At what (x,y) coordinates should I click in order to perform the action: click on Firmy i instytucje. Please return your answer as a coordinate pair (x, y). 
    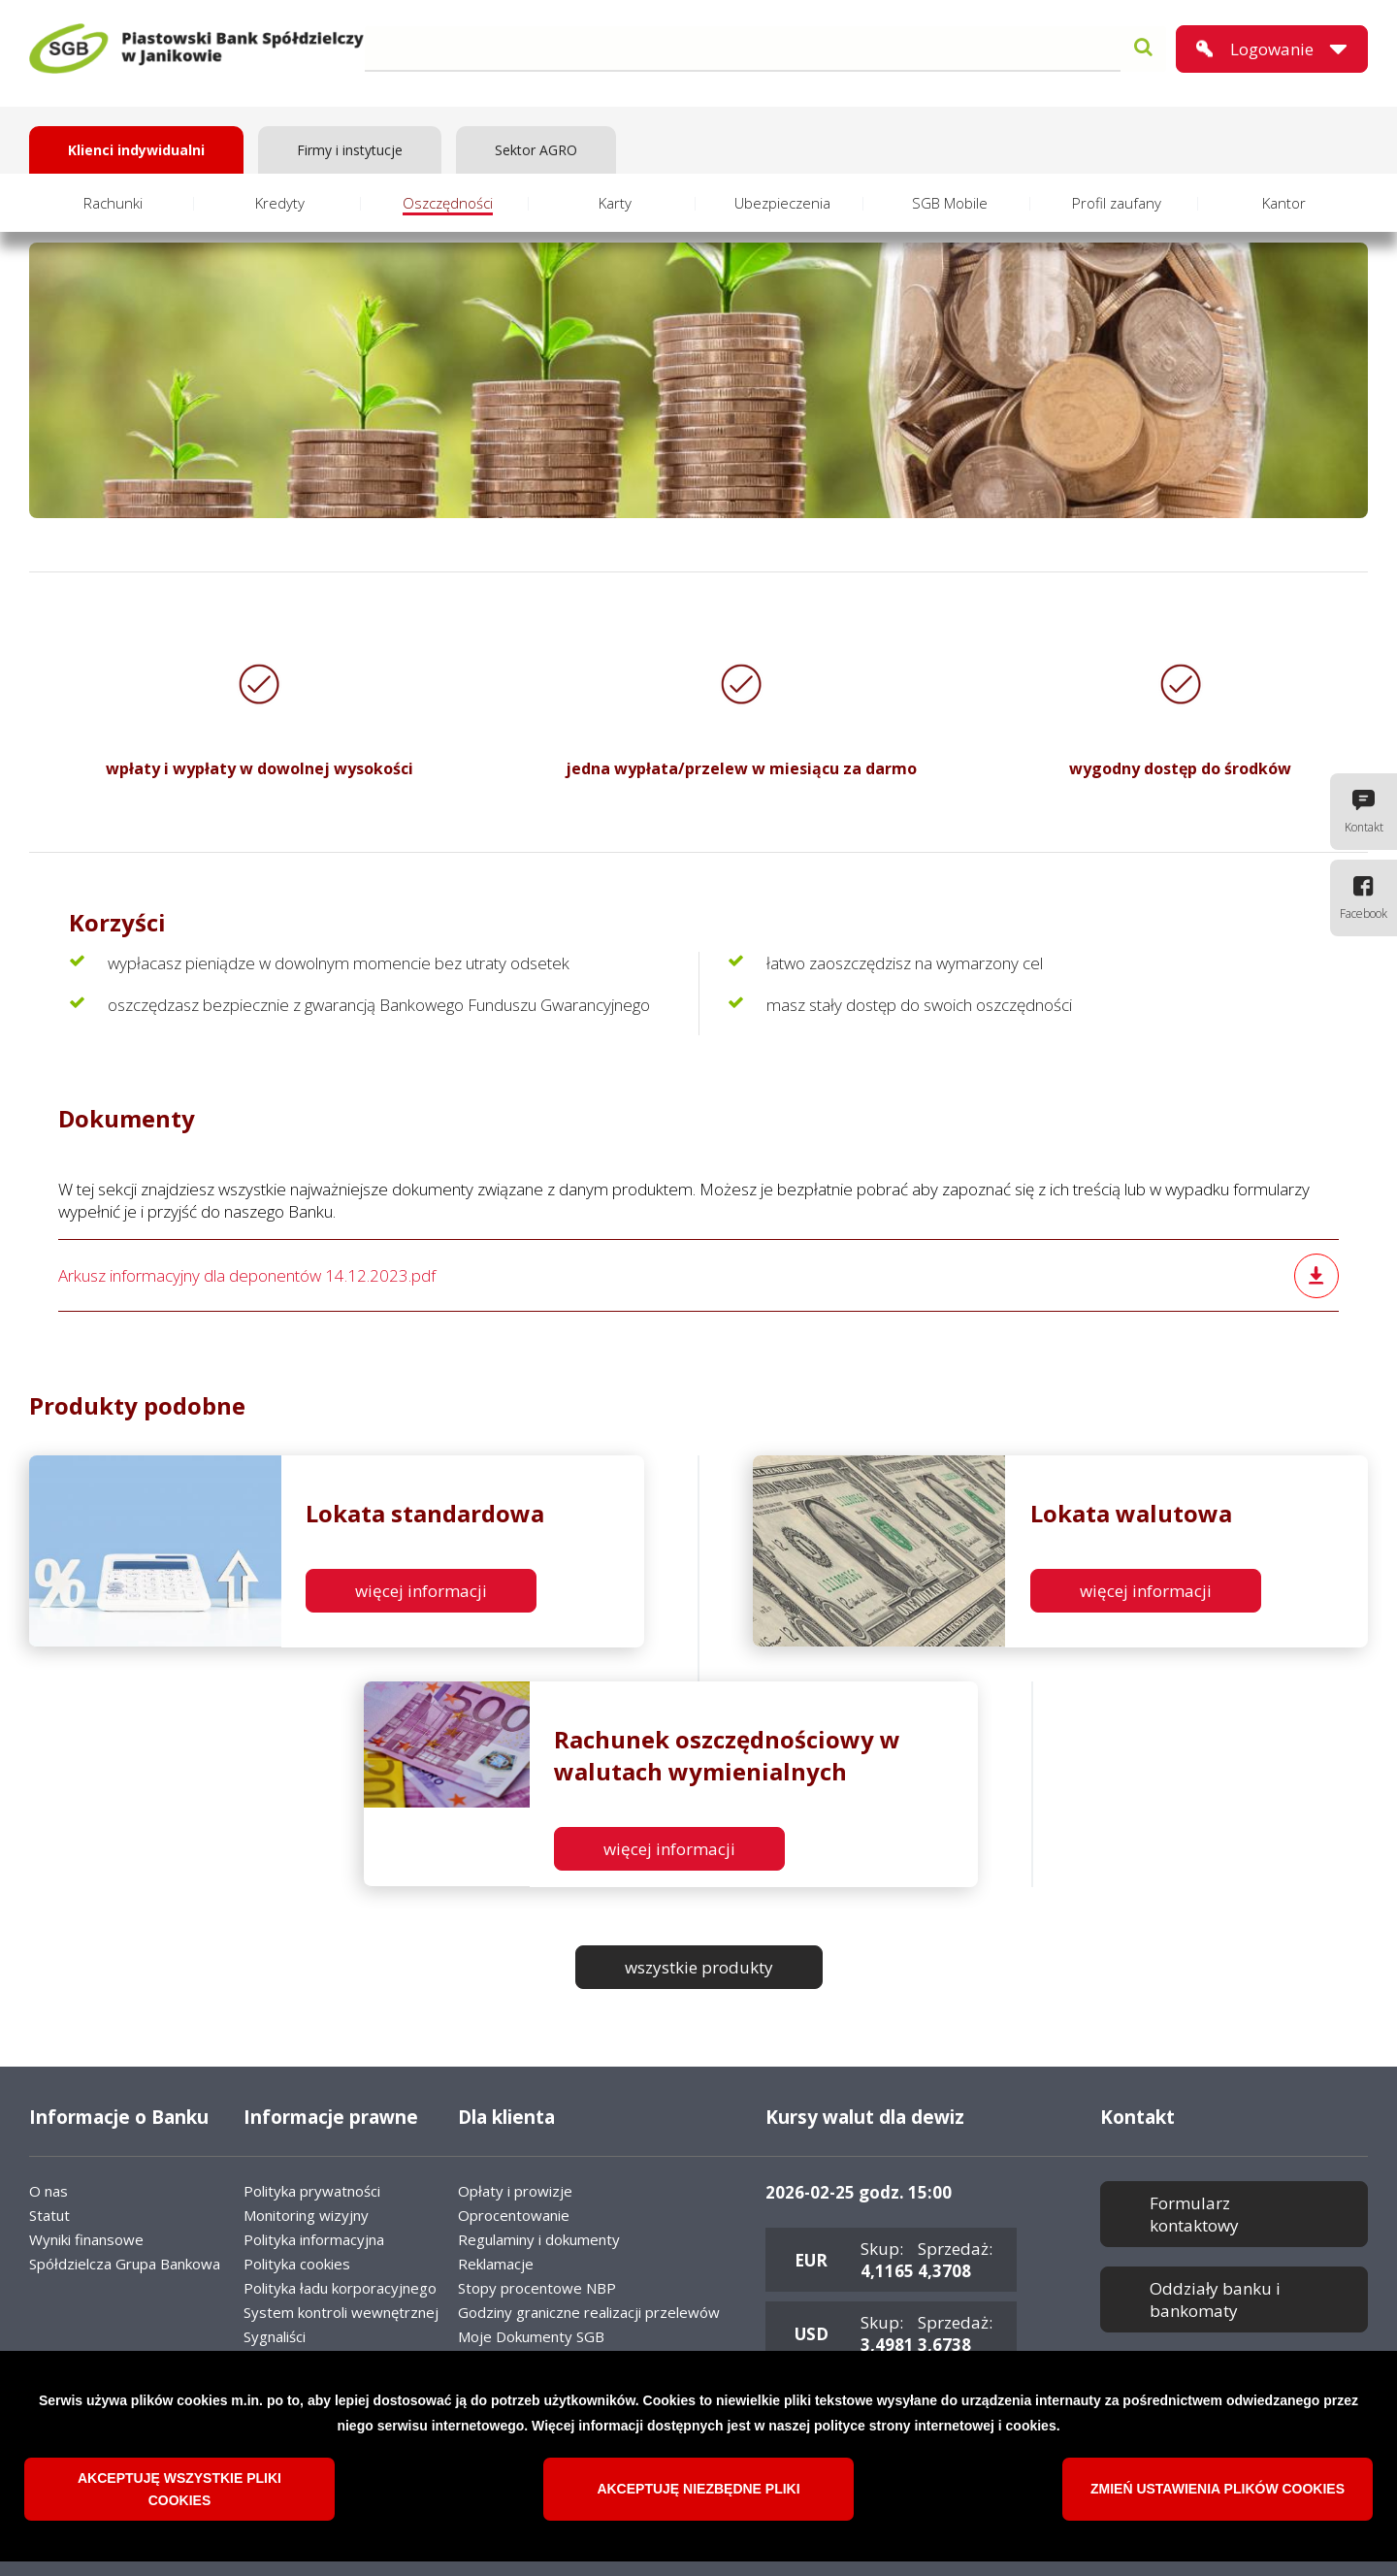
    Looking at the image, I should click on (350, 150).